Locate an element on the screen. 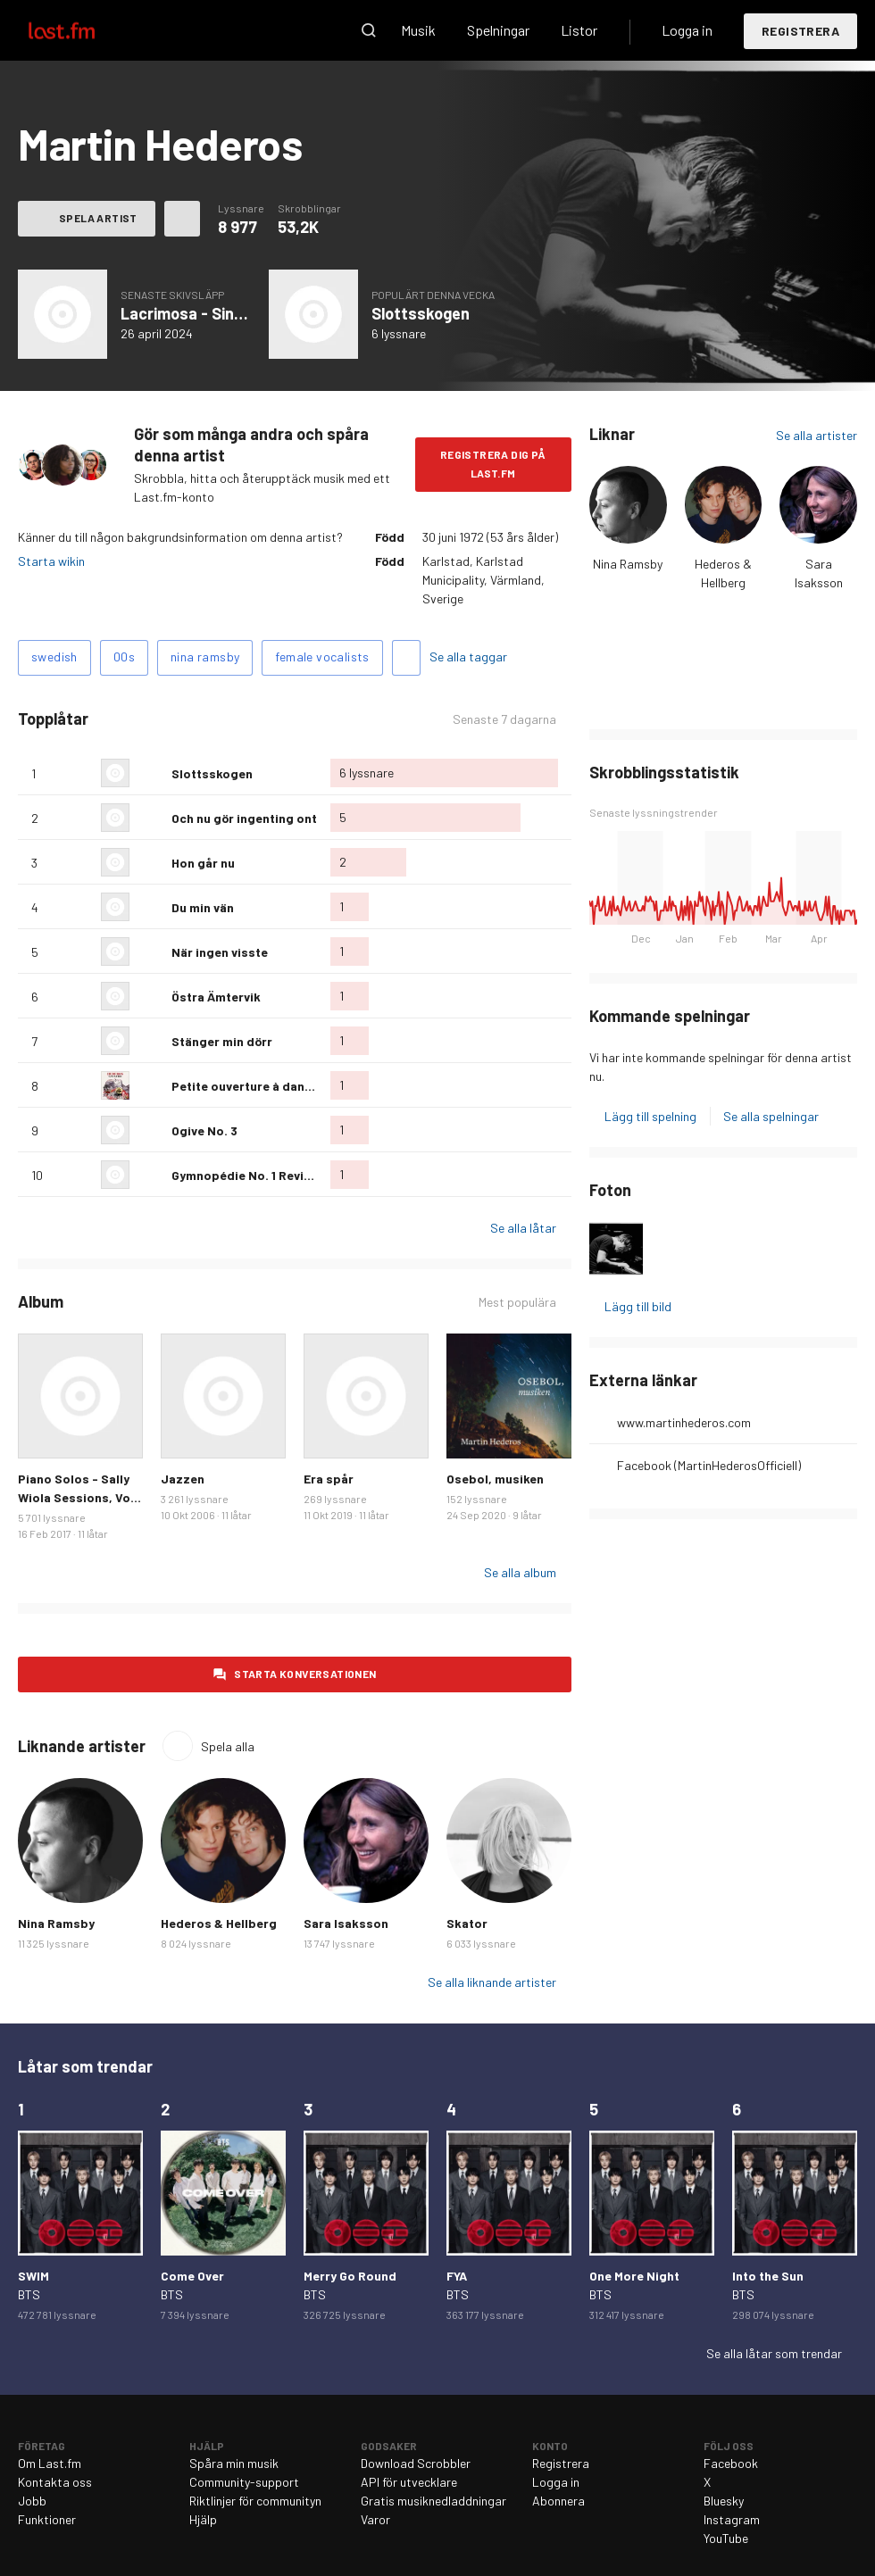  Osebol, musiken is located at coordinates (495, 1478).